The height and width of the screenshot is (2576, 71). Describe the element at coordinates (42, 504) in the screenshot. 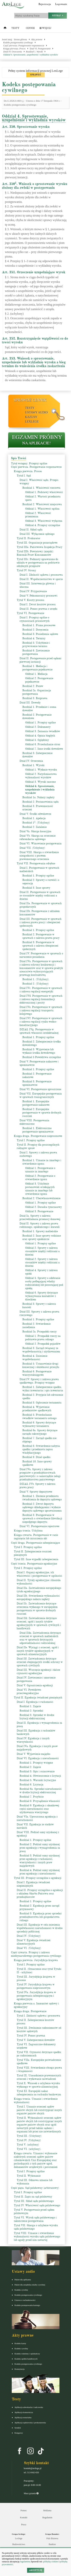

I see `Rozdział 2. Właściwość miejscowa` at that location.